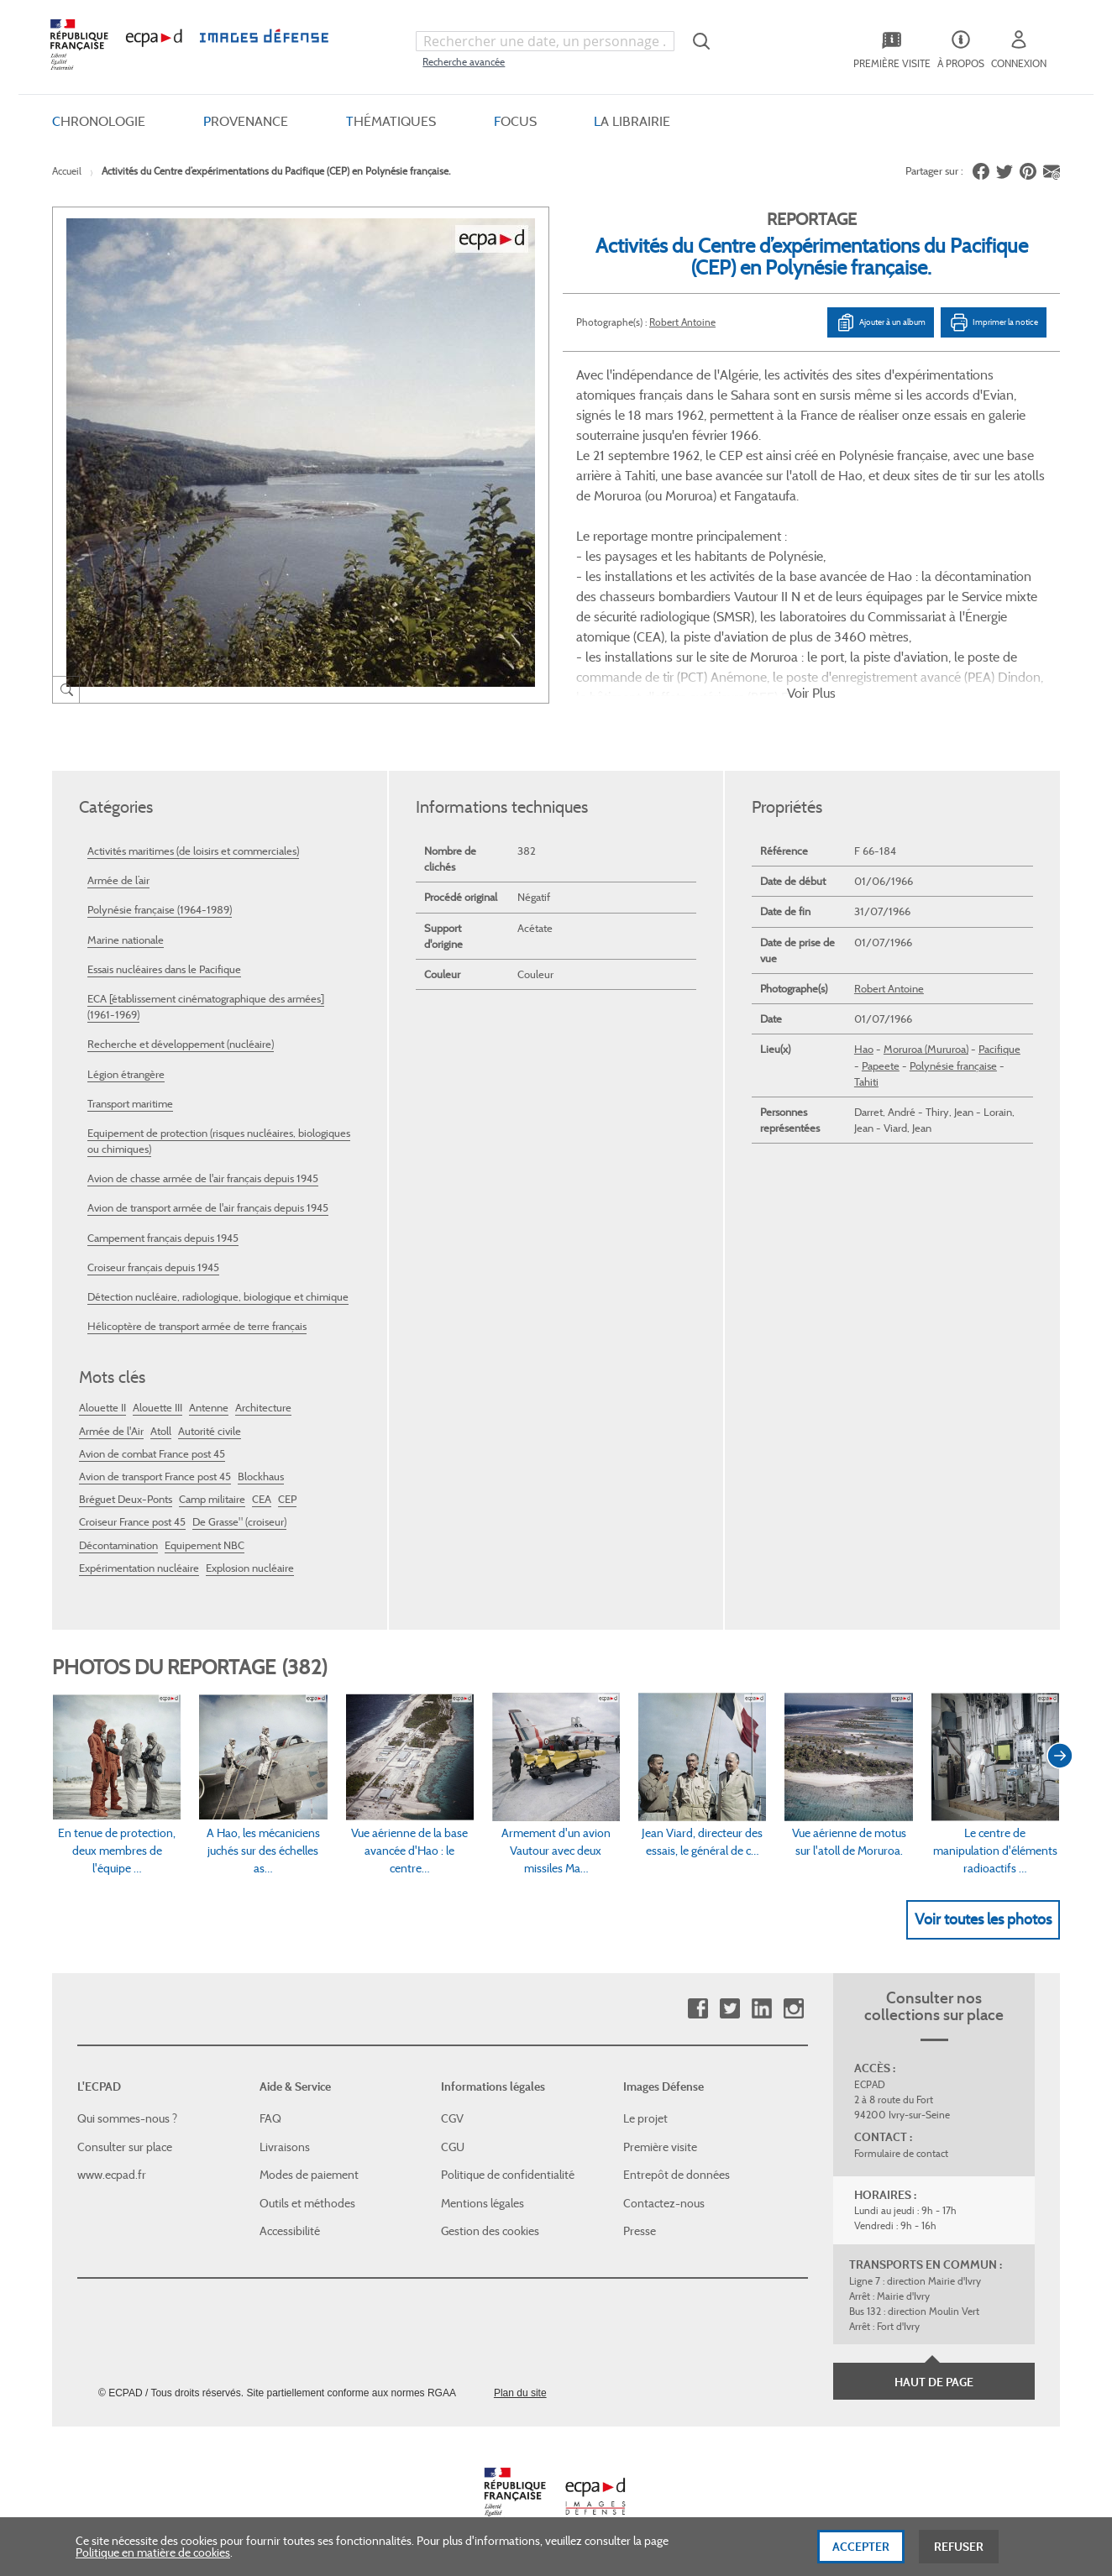 This screenshot has width=1112, height=2576. What do you see at coordinates (953, 1066) in the screenshot?
I see `Polynésie française` at bounding box center [953, 1066].